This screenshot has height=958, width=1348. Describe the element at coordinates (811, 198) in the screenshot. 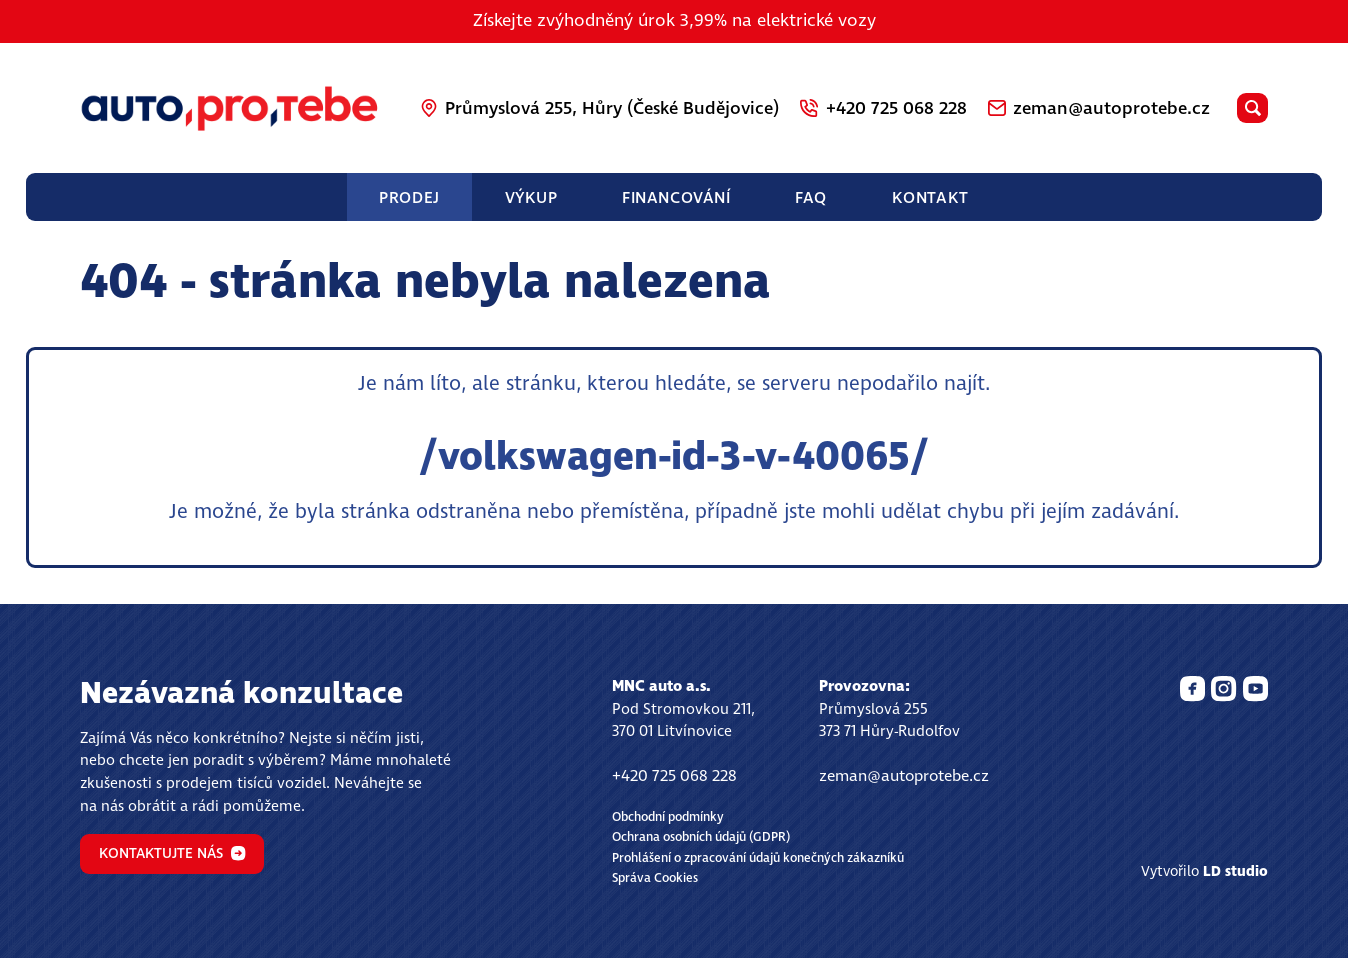

I see `FAQ` at that location.